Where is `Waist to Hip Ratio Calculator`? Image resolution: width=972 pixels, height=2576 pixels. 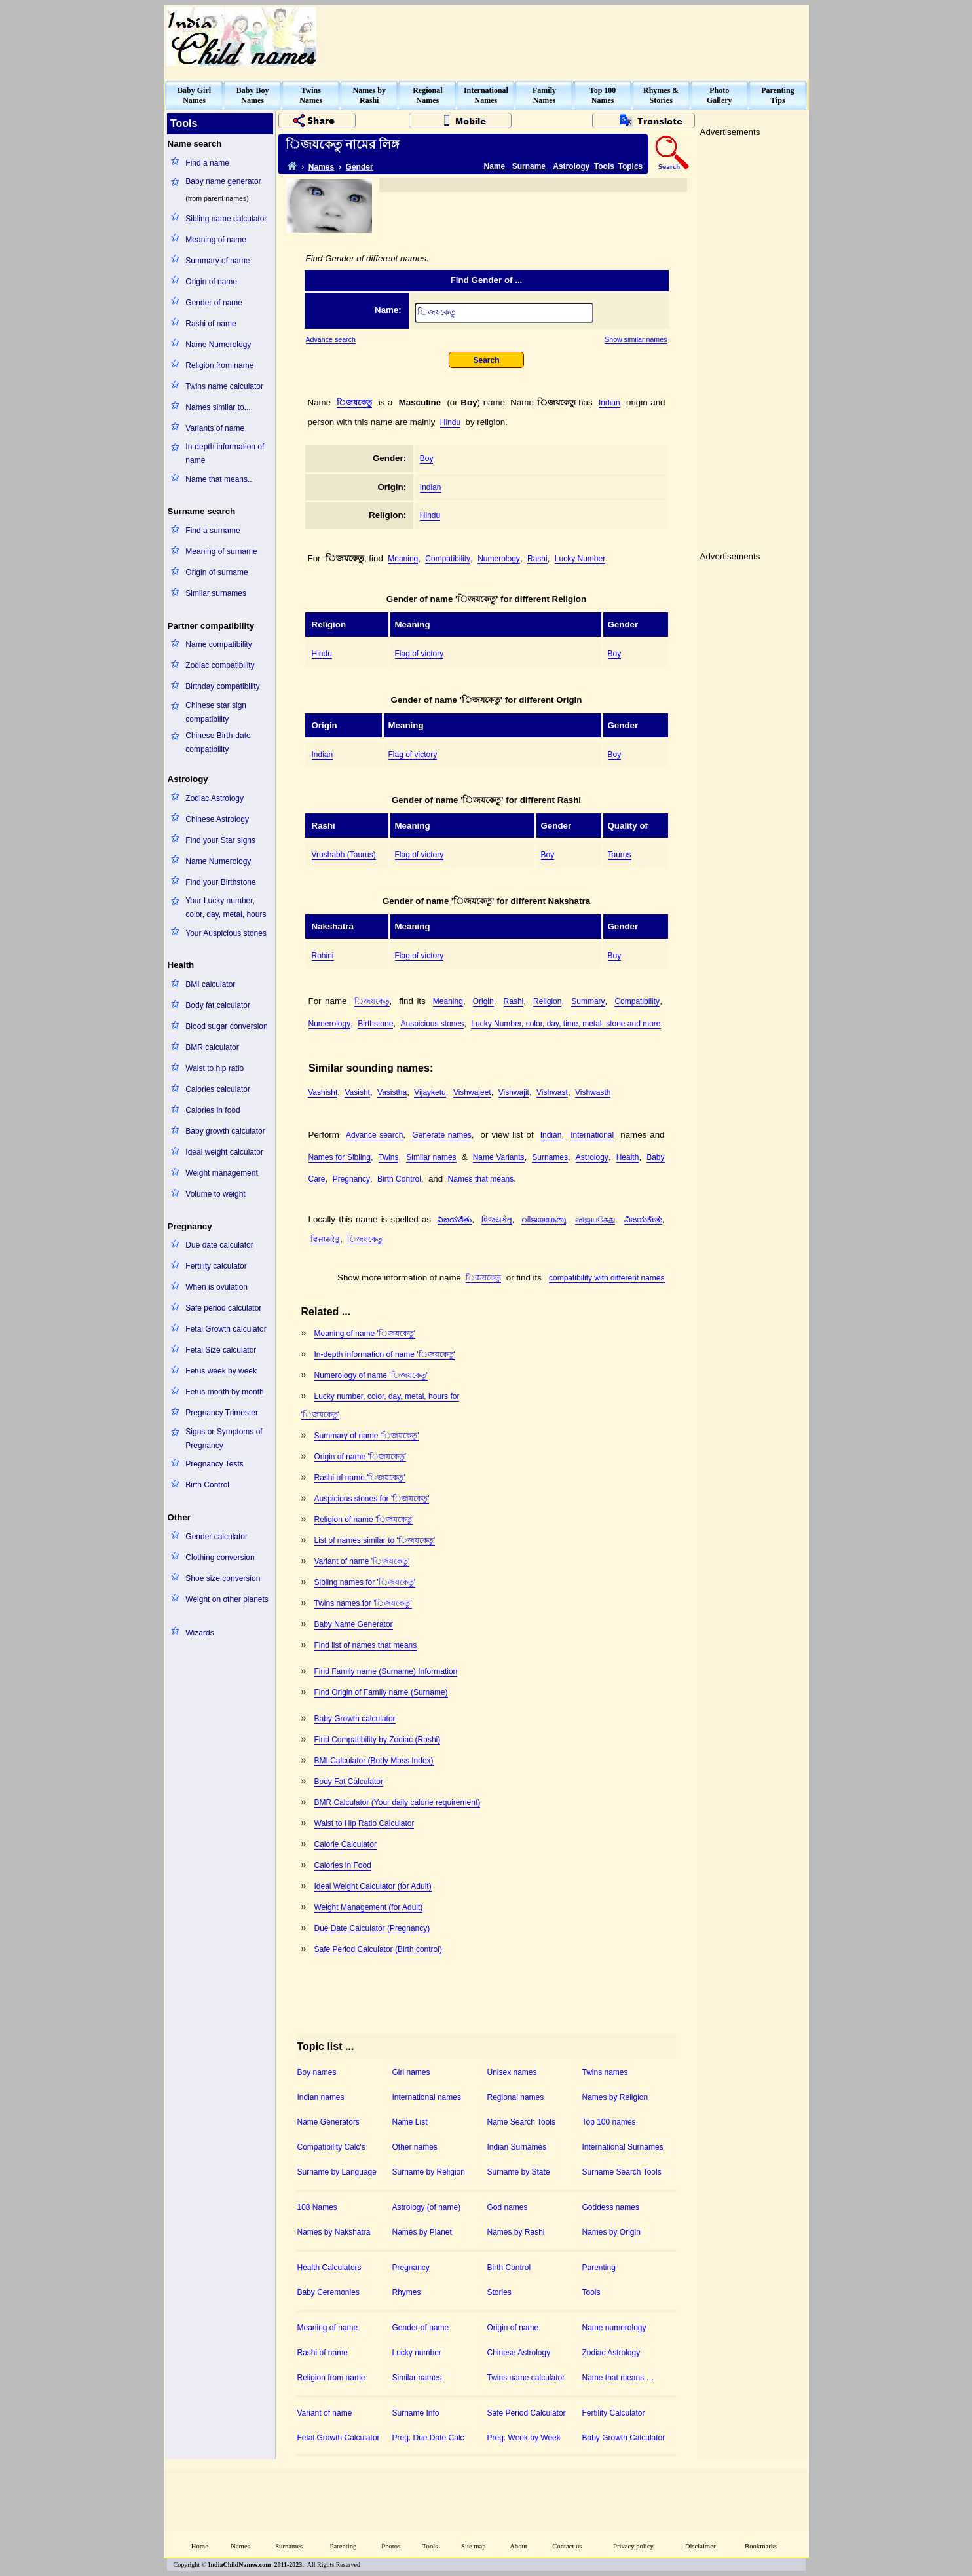 Waist to Hip Ratio Calculator is located at coordinates (364, 1823).